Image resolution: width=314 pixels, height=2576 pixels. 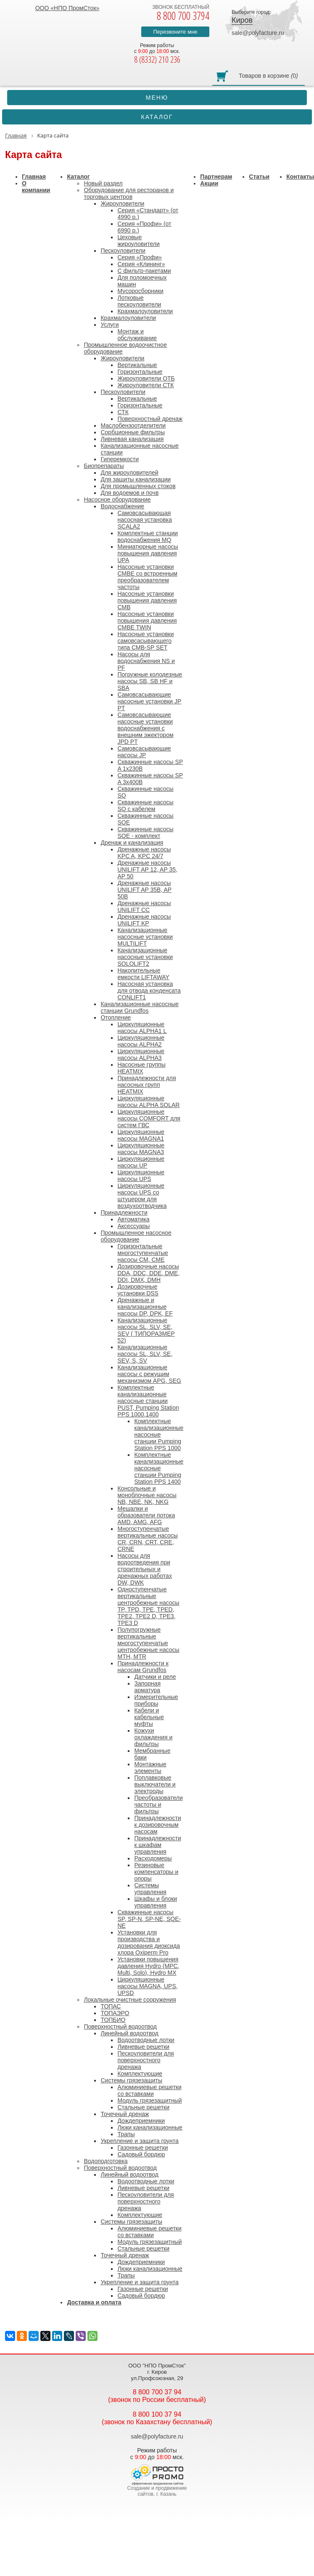 What do you see at coordinates (145, 385) in the screenshot?
I see `Жироуловители СТК` at bounding box center [145, 385].